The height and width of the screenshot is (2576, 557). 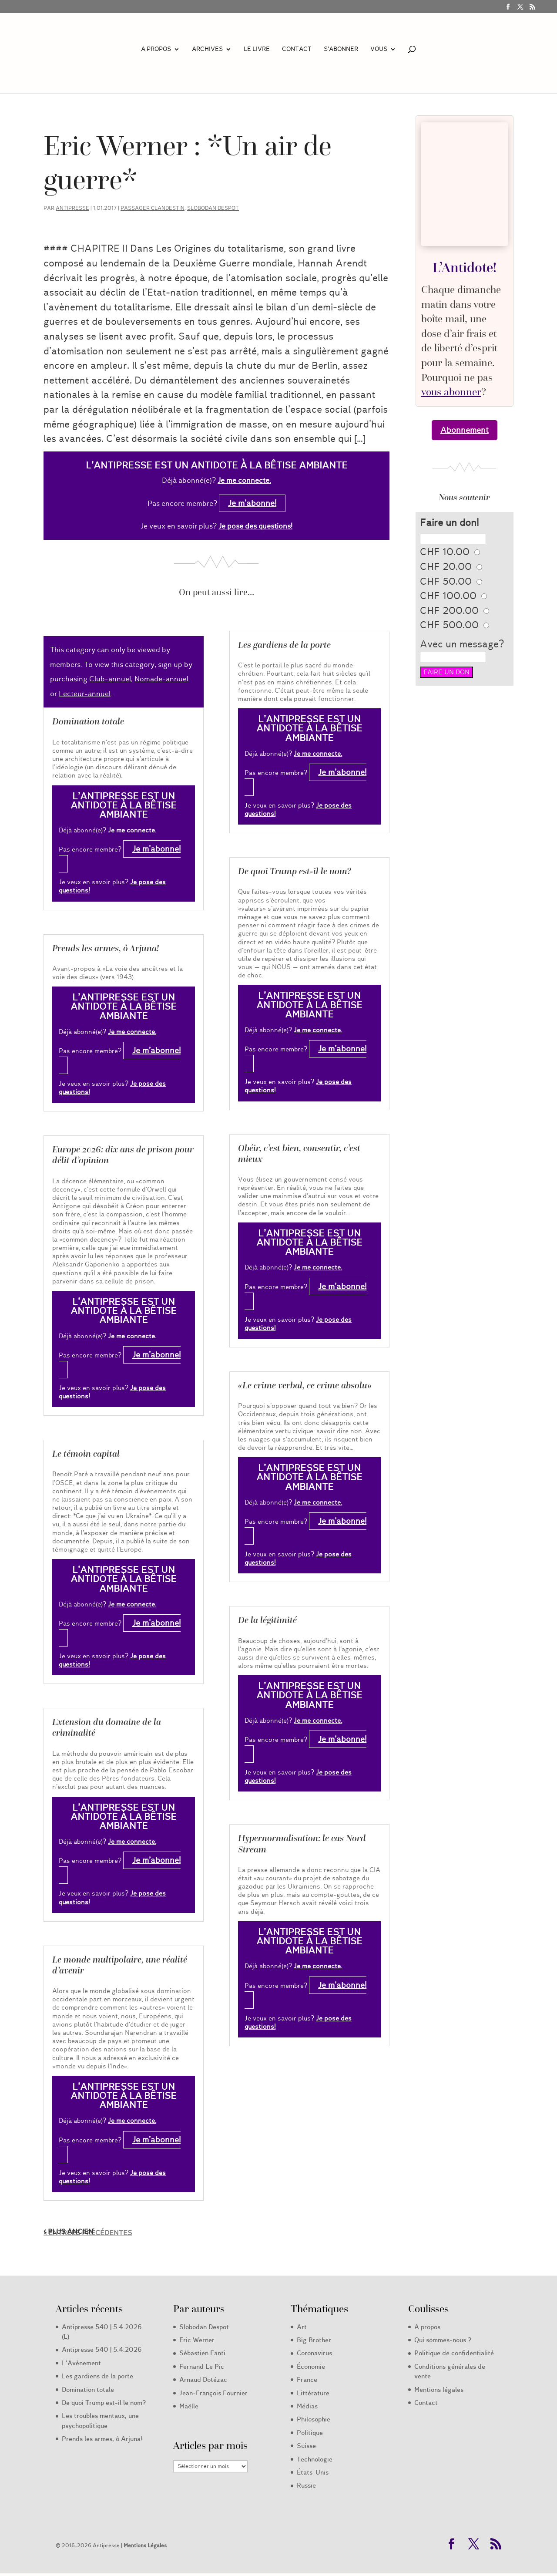 What do you see at coordinates (449, 522) in the screenshot?
I see `Faire un don!` at bounding box center [449, 522].